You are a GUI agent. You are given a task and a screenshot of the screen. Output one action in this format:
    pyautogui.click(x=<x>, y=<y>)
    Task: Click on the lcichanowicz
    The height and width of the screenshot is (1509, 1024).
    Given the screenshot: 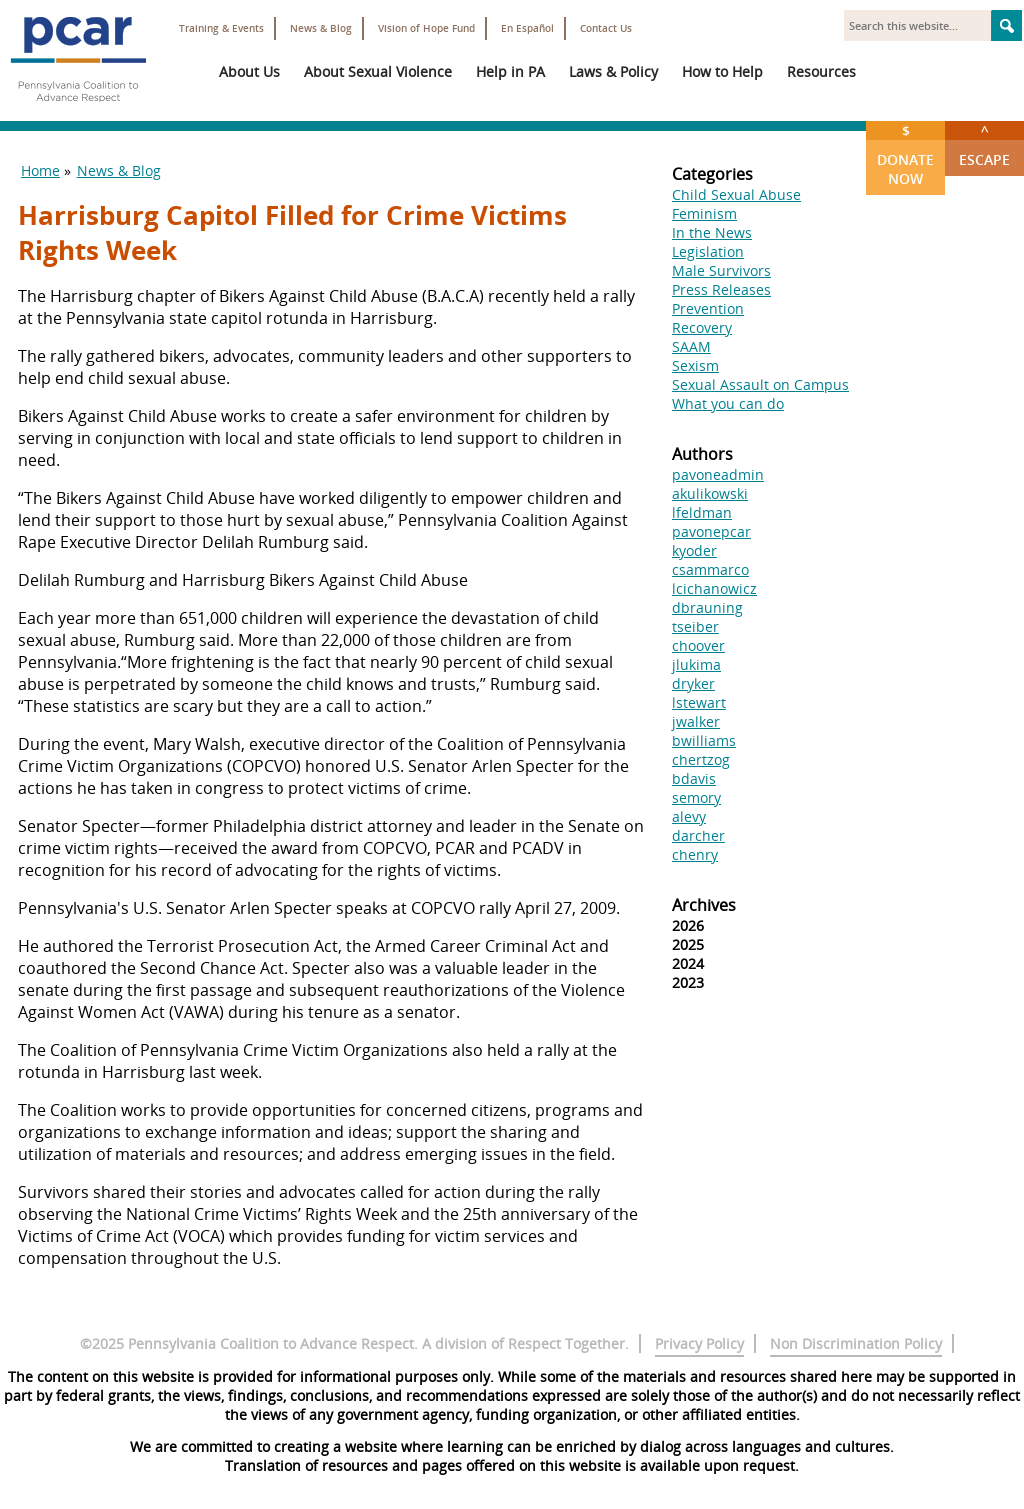 What is the action you would take?
    pyautogui.click(x=714, y=588)
    